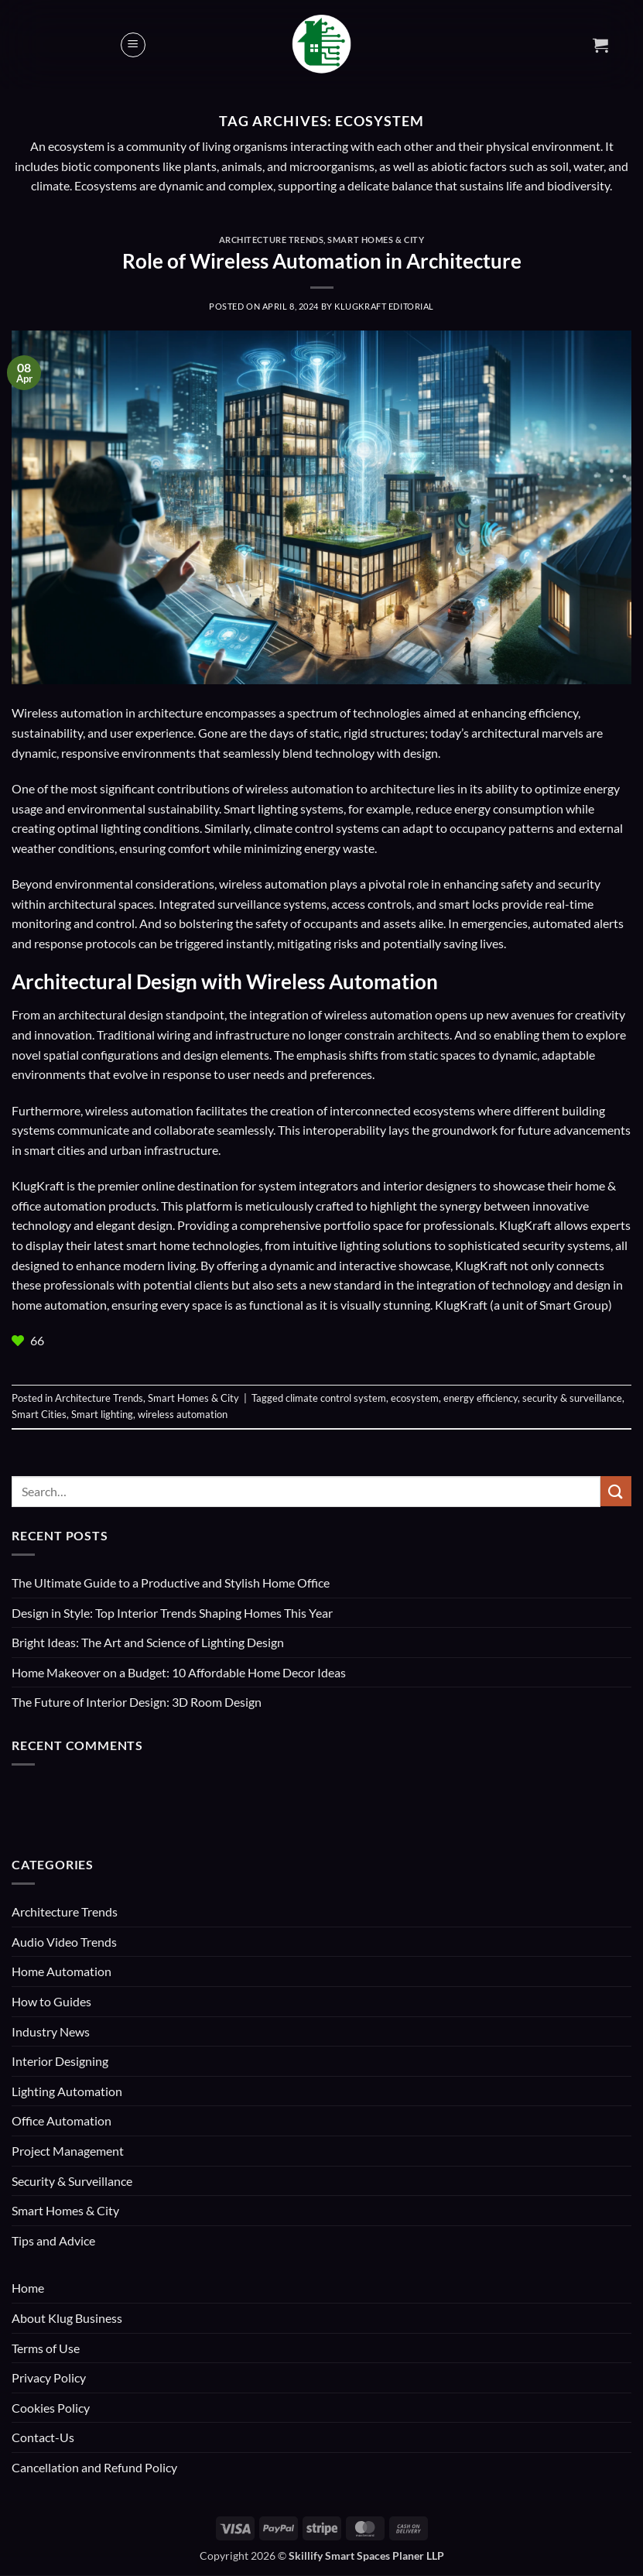  Describe the element at coordinates (573, 1304) in the screenshot. I see `Smart Group` at that location.